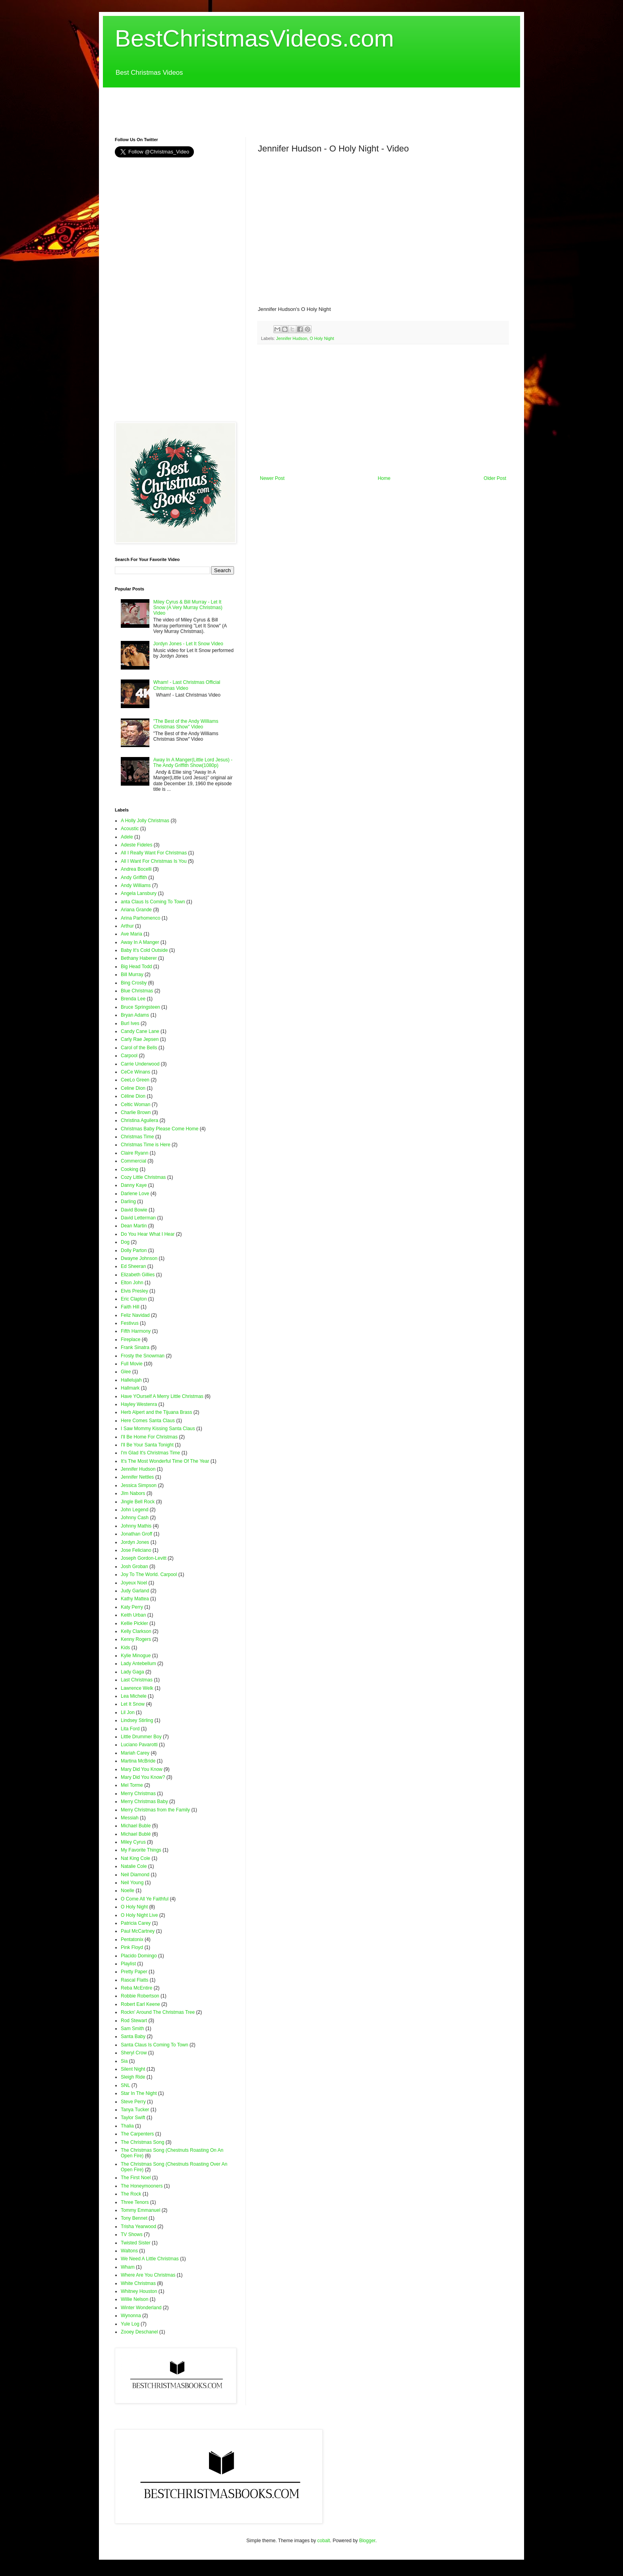 The width and height of the screenshot is (623, 2576). I want to click on Burl Ives, so click(130, 1023).